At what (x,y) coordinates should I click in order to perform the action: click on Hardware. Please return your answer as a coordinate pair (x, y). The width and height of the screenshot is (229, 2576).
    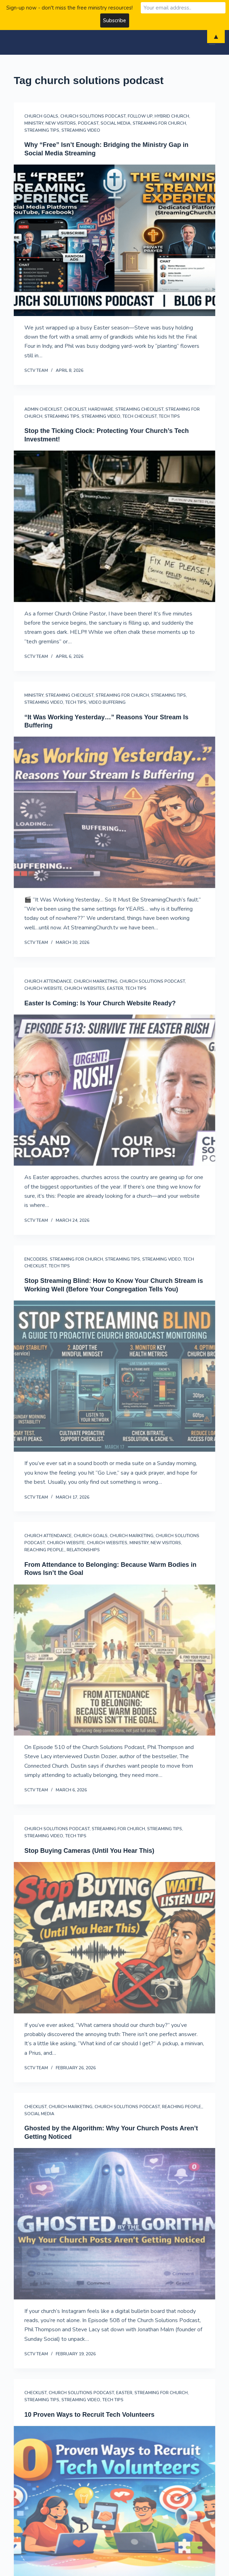
    Looking at the image, I should click on (100, 409).